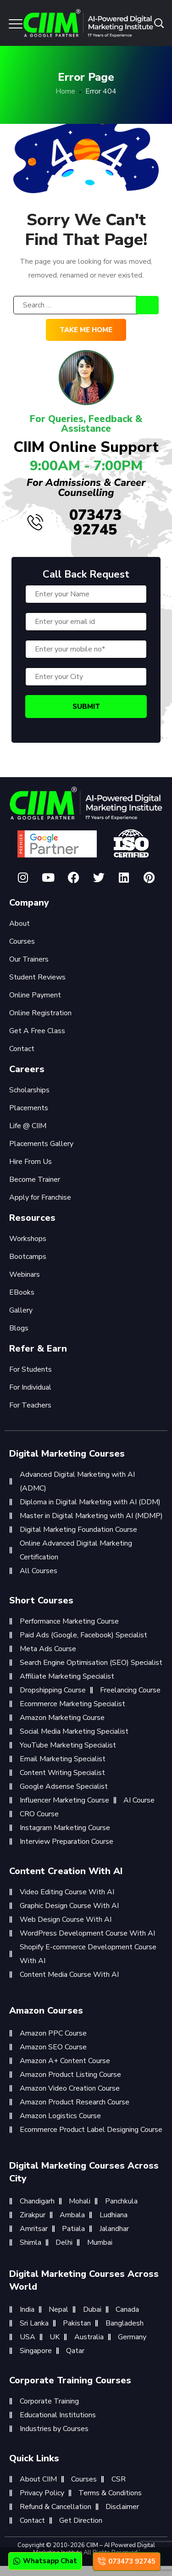  I want to click on Take me home, so click(86, 329).